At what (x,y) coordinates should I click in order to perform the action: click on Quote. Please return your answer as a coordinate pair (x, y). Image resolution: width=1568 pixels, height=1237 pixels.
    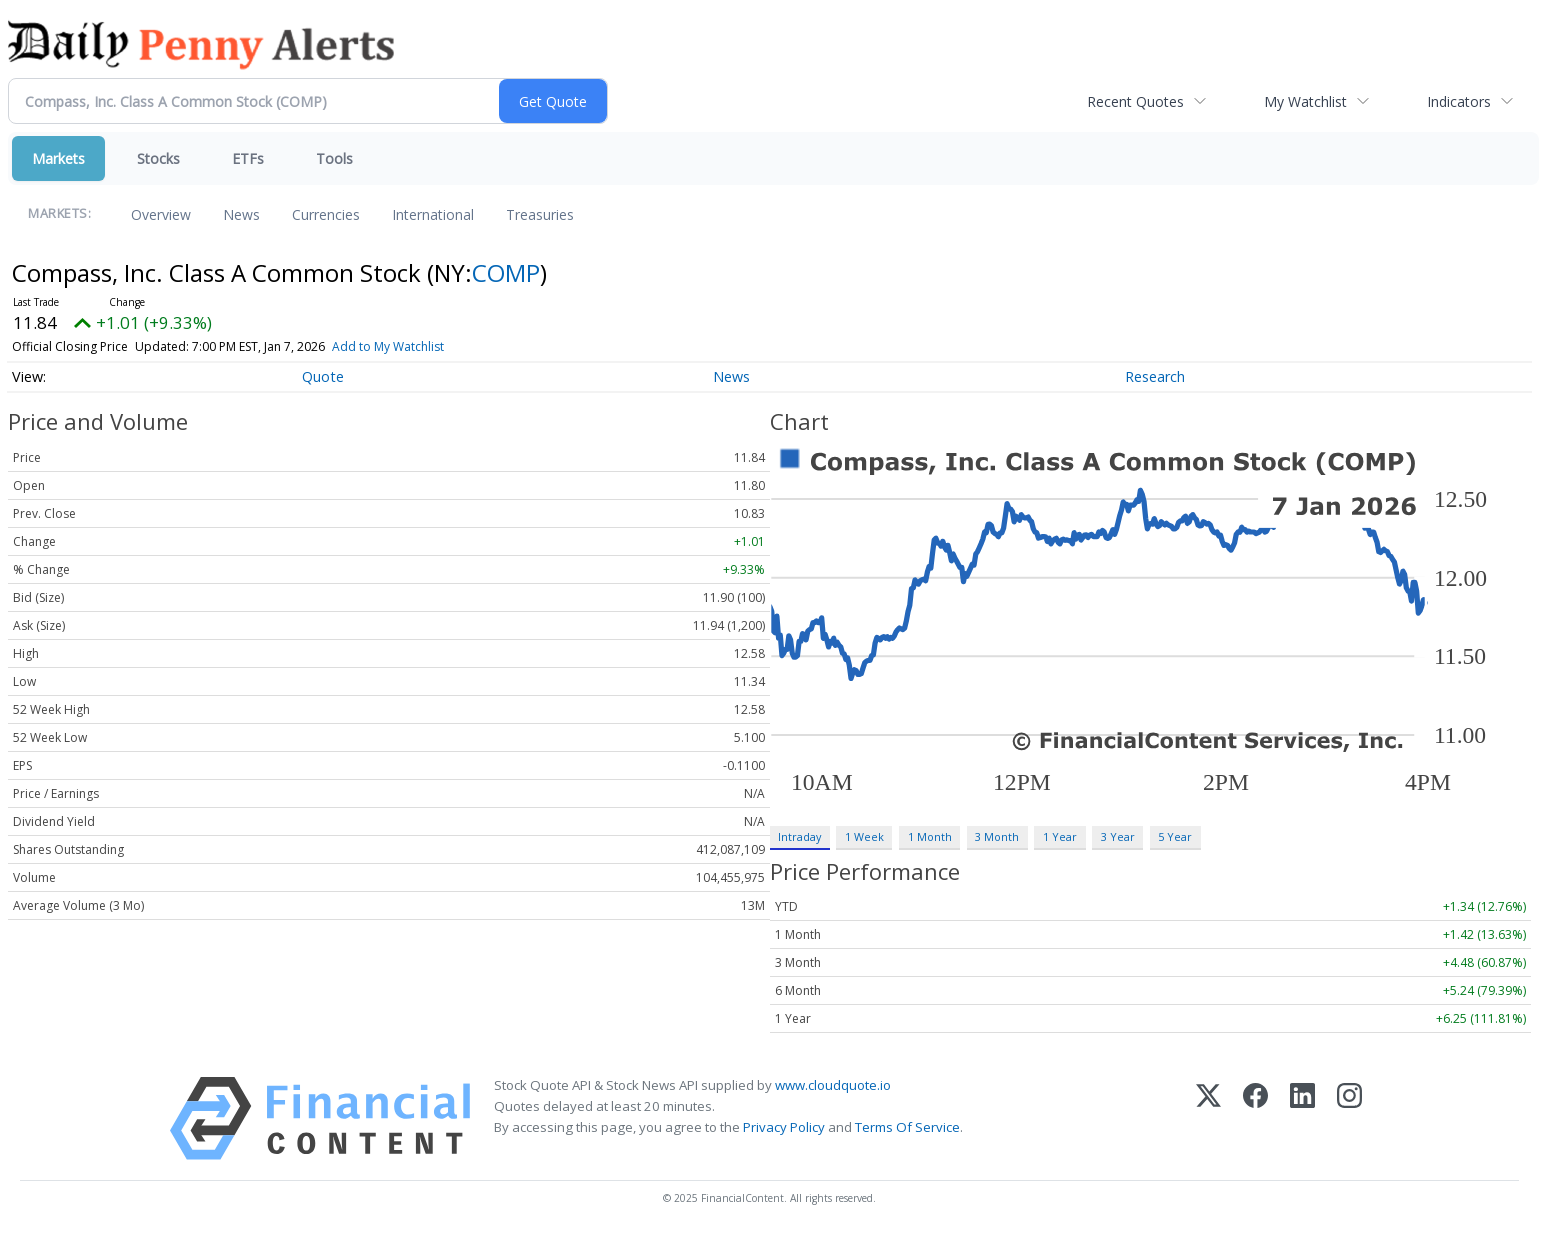
    Looking at the image, I should click on (323, 376).